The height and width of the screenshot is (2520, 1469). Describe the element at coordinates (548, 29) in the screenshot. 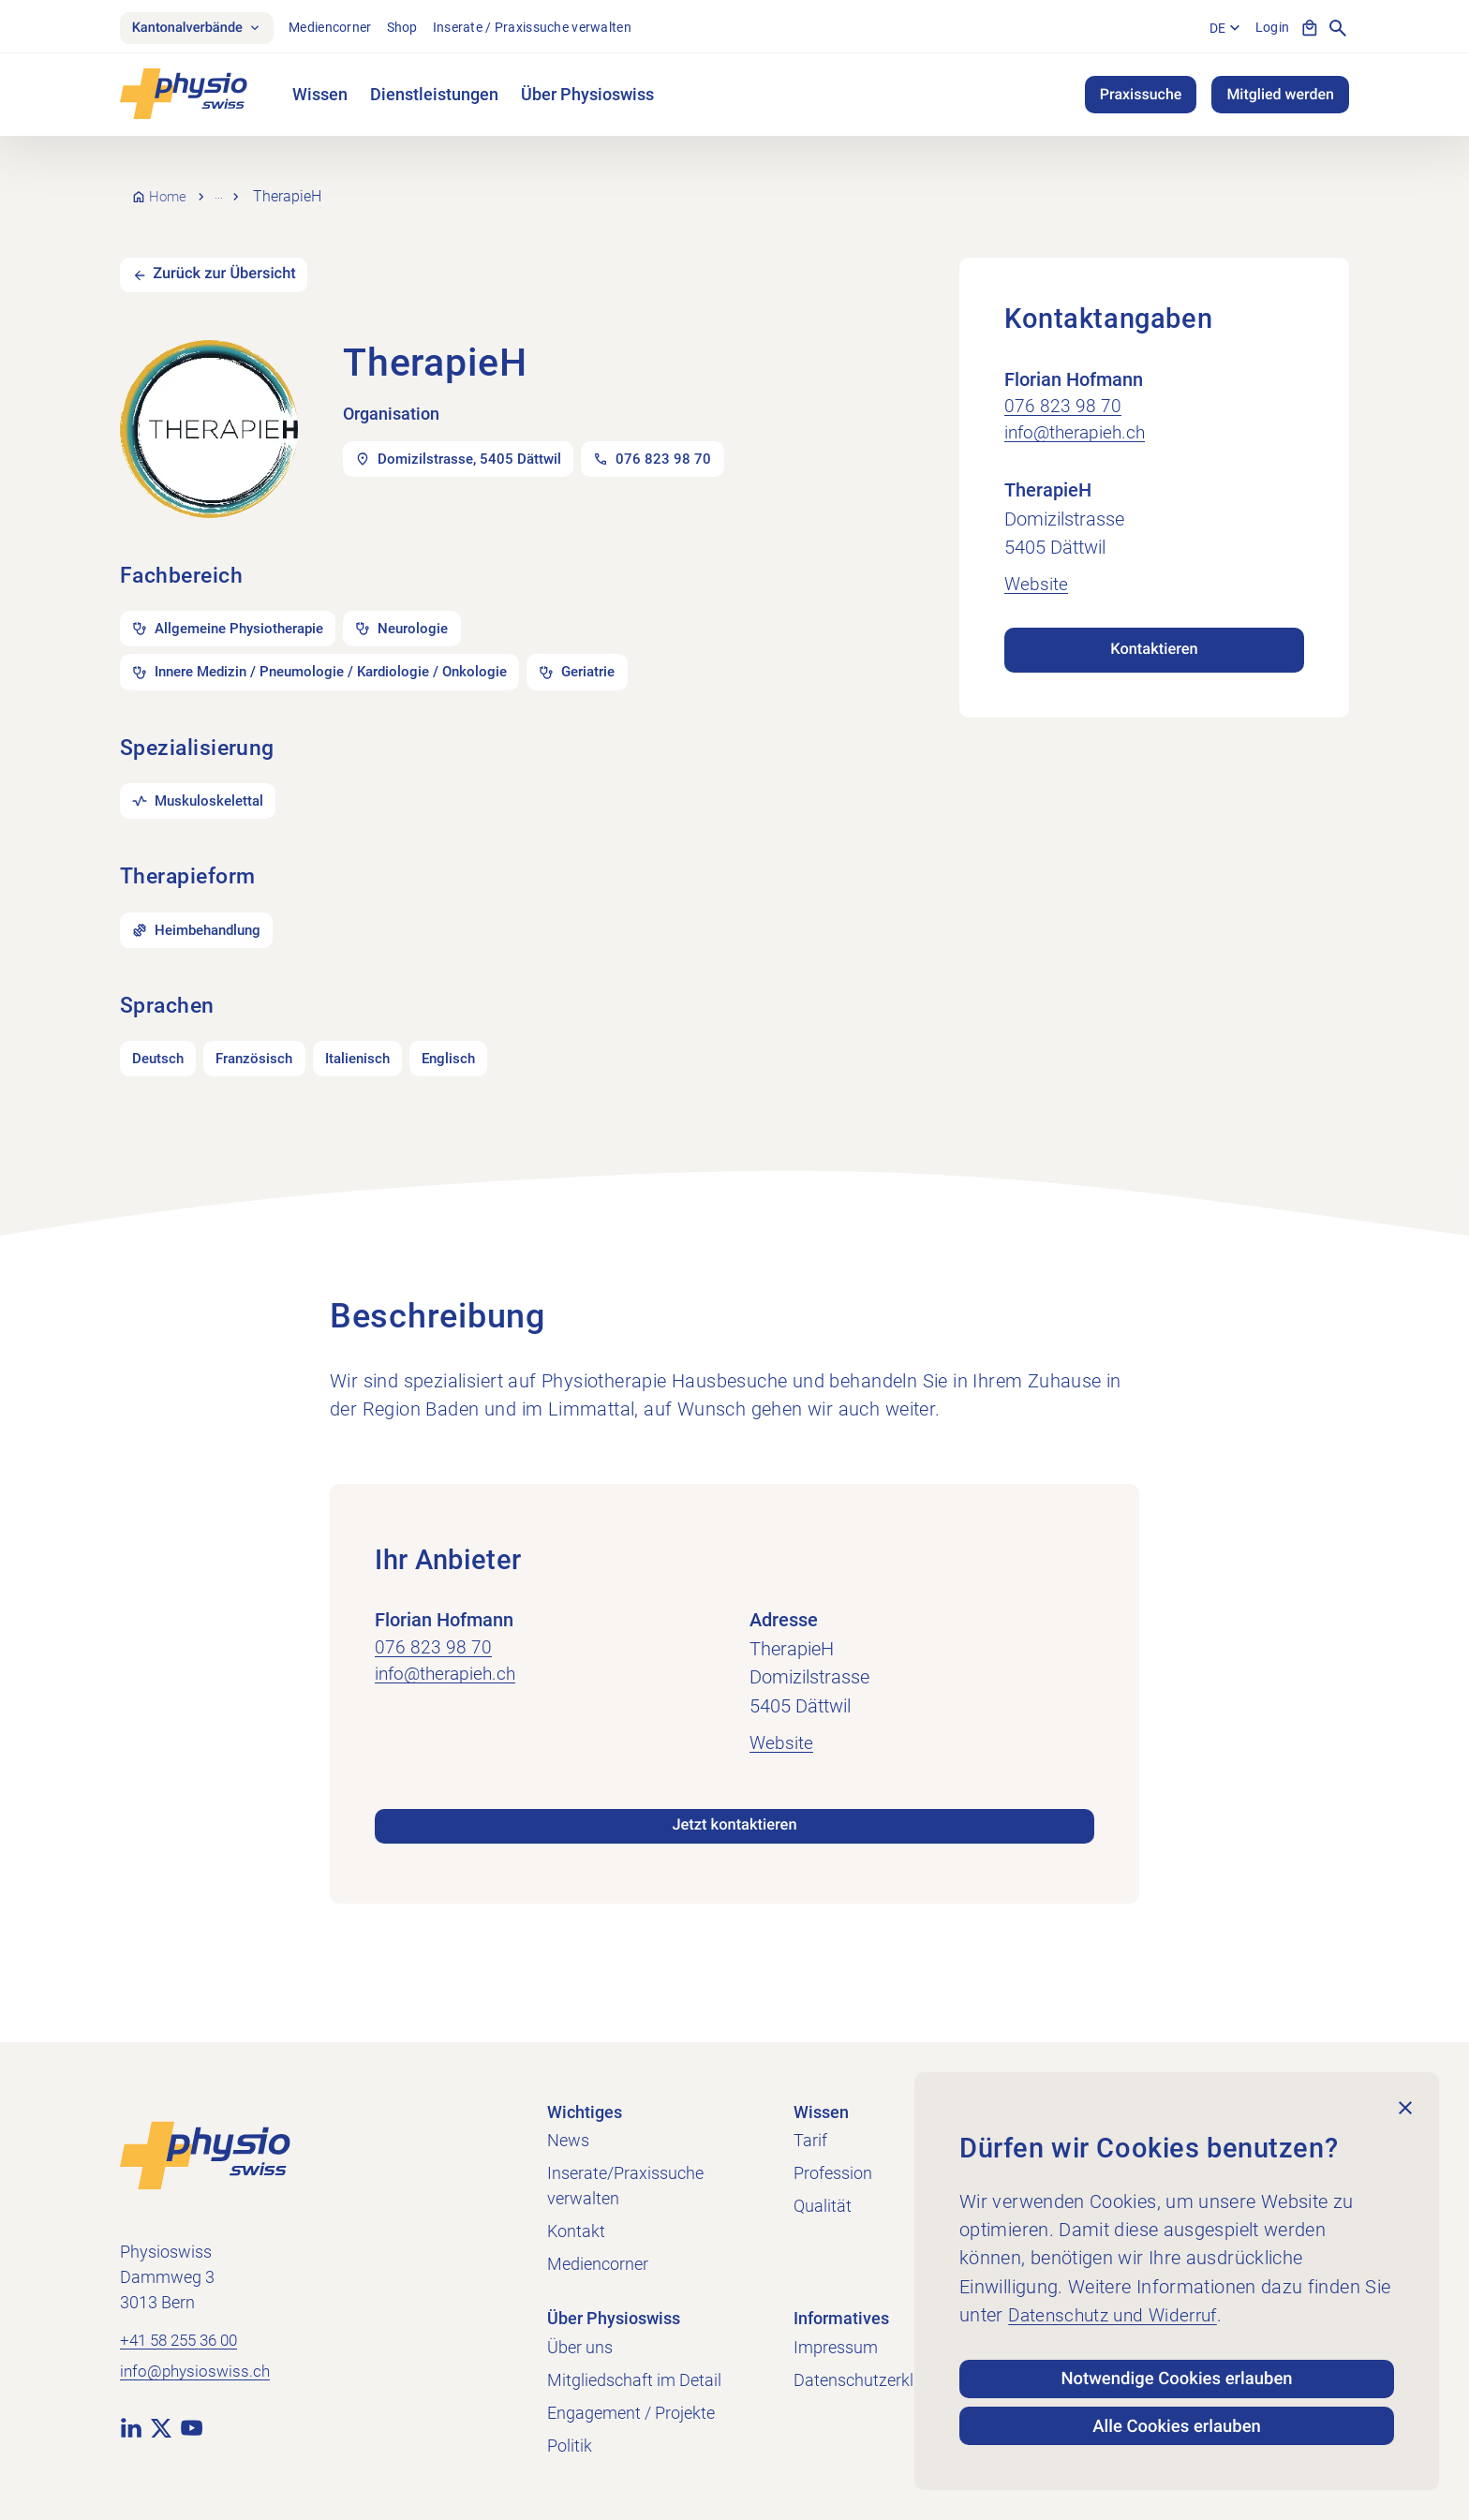

I see `Inserate / Praxissuche verwalten` at that location.